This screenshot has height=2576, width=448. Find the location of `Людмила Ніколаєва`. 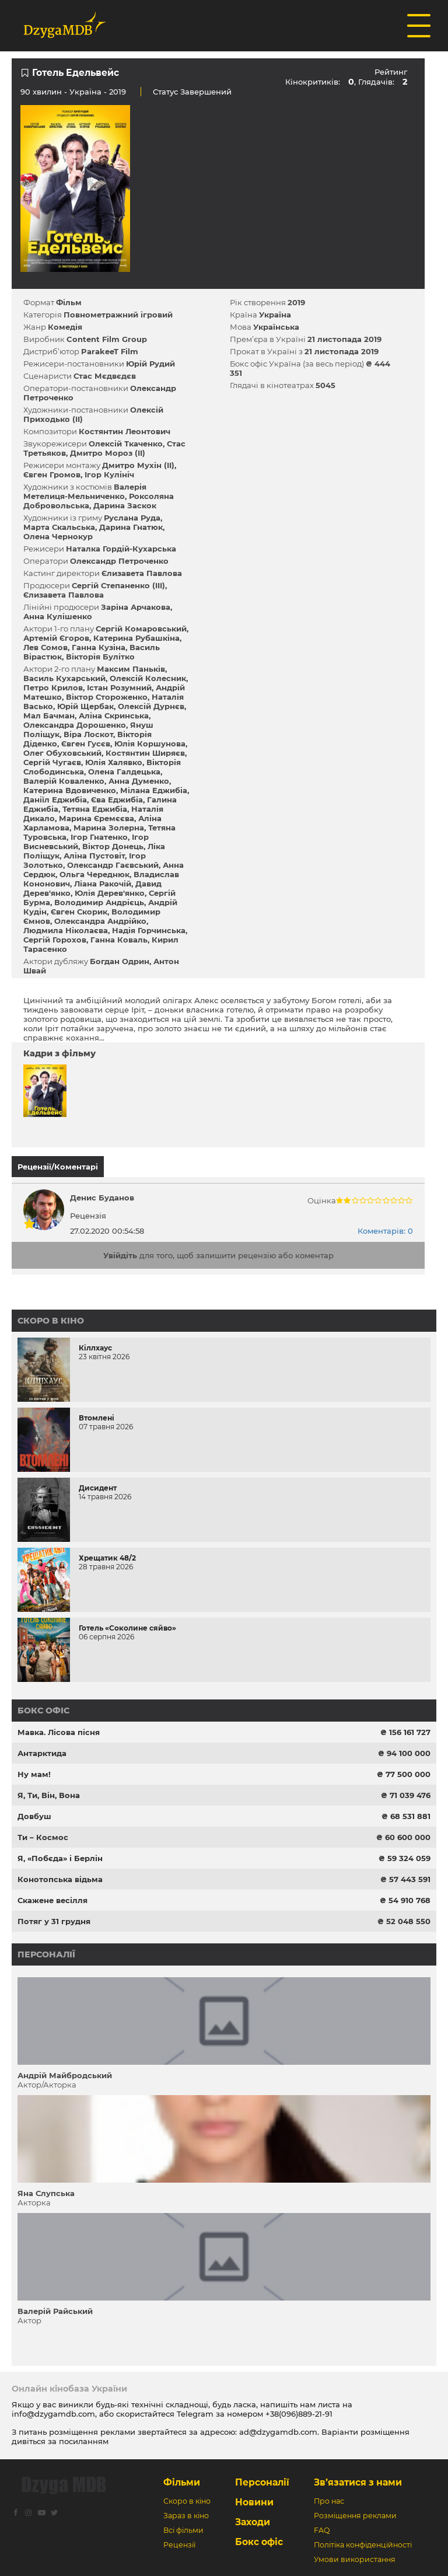

Людмила Ніколаєва is located at coordinates (65, 930).